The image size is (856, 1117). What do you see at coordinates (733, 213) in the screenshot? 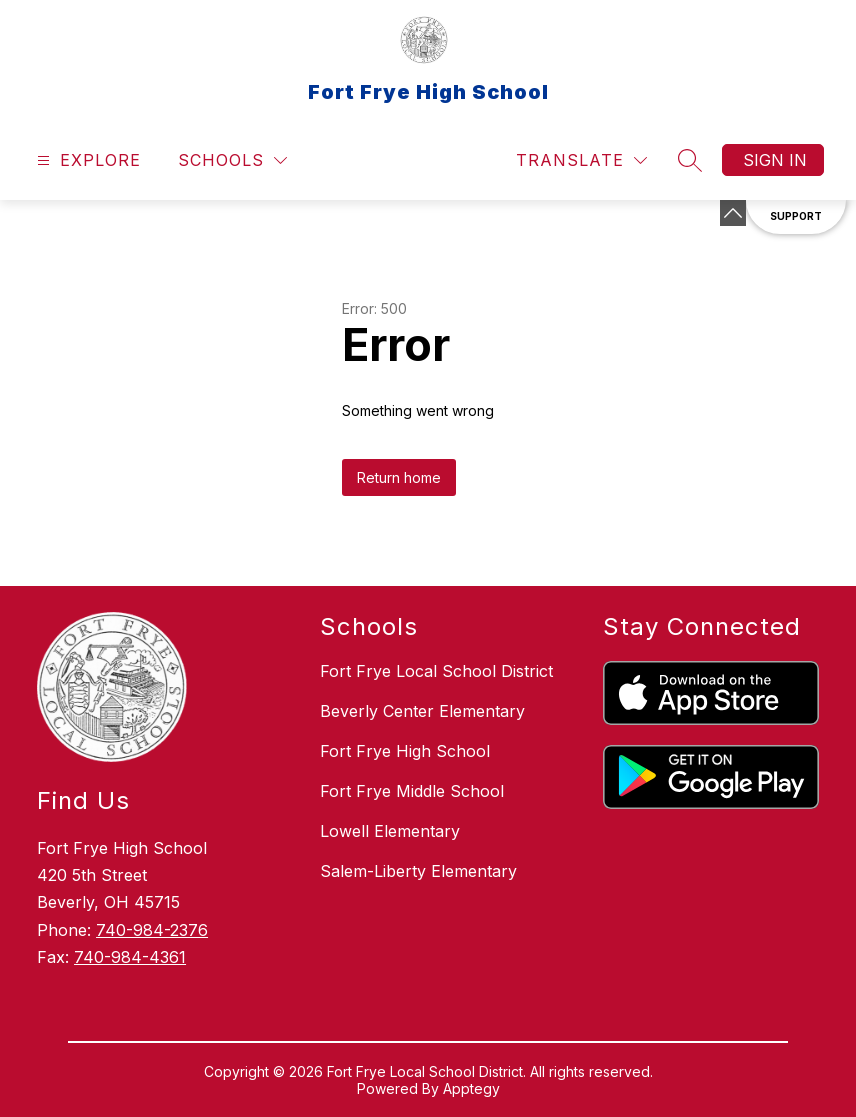
I see `[Minimize badges]` at bounding box center [733, 213].